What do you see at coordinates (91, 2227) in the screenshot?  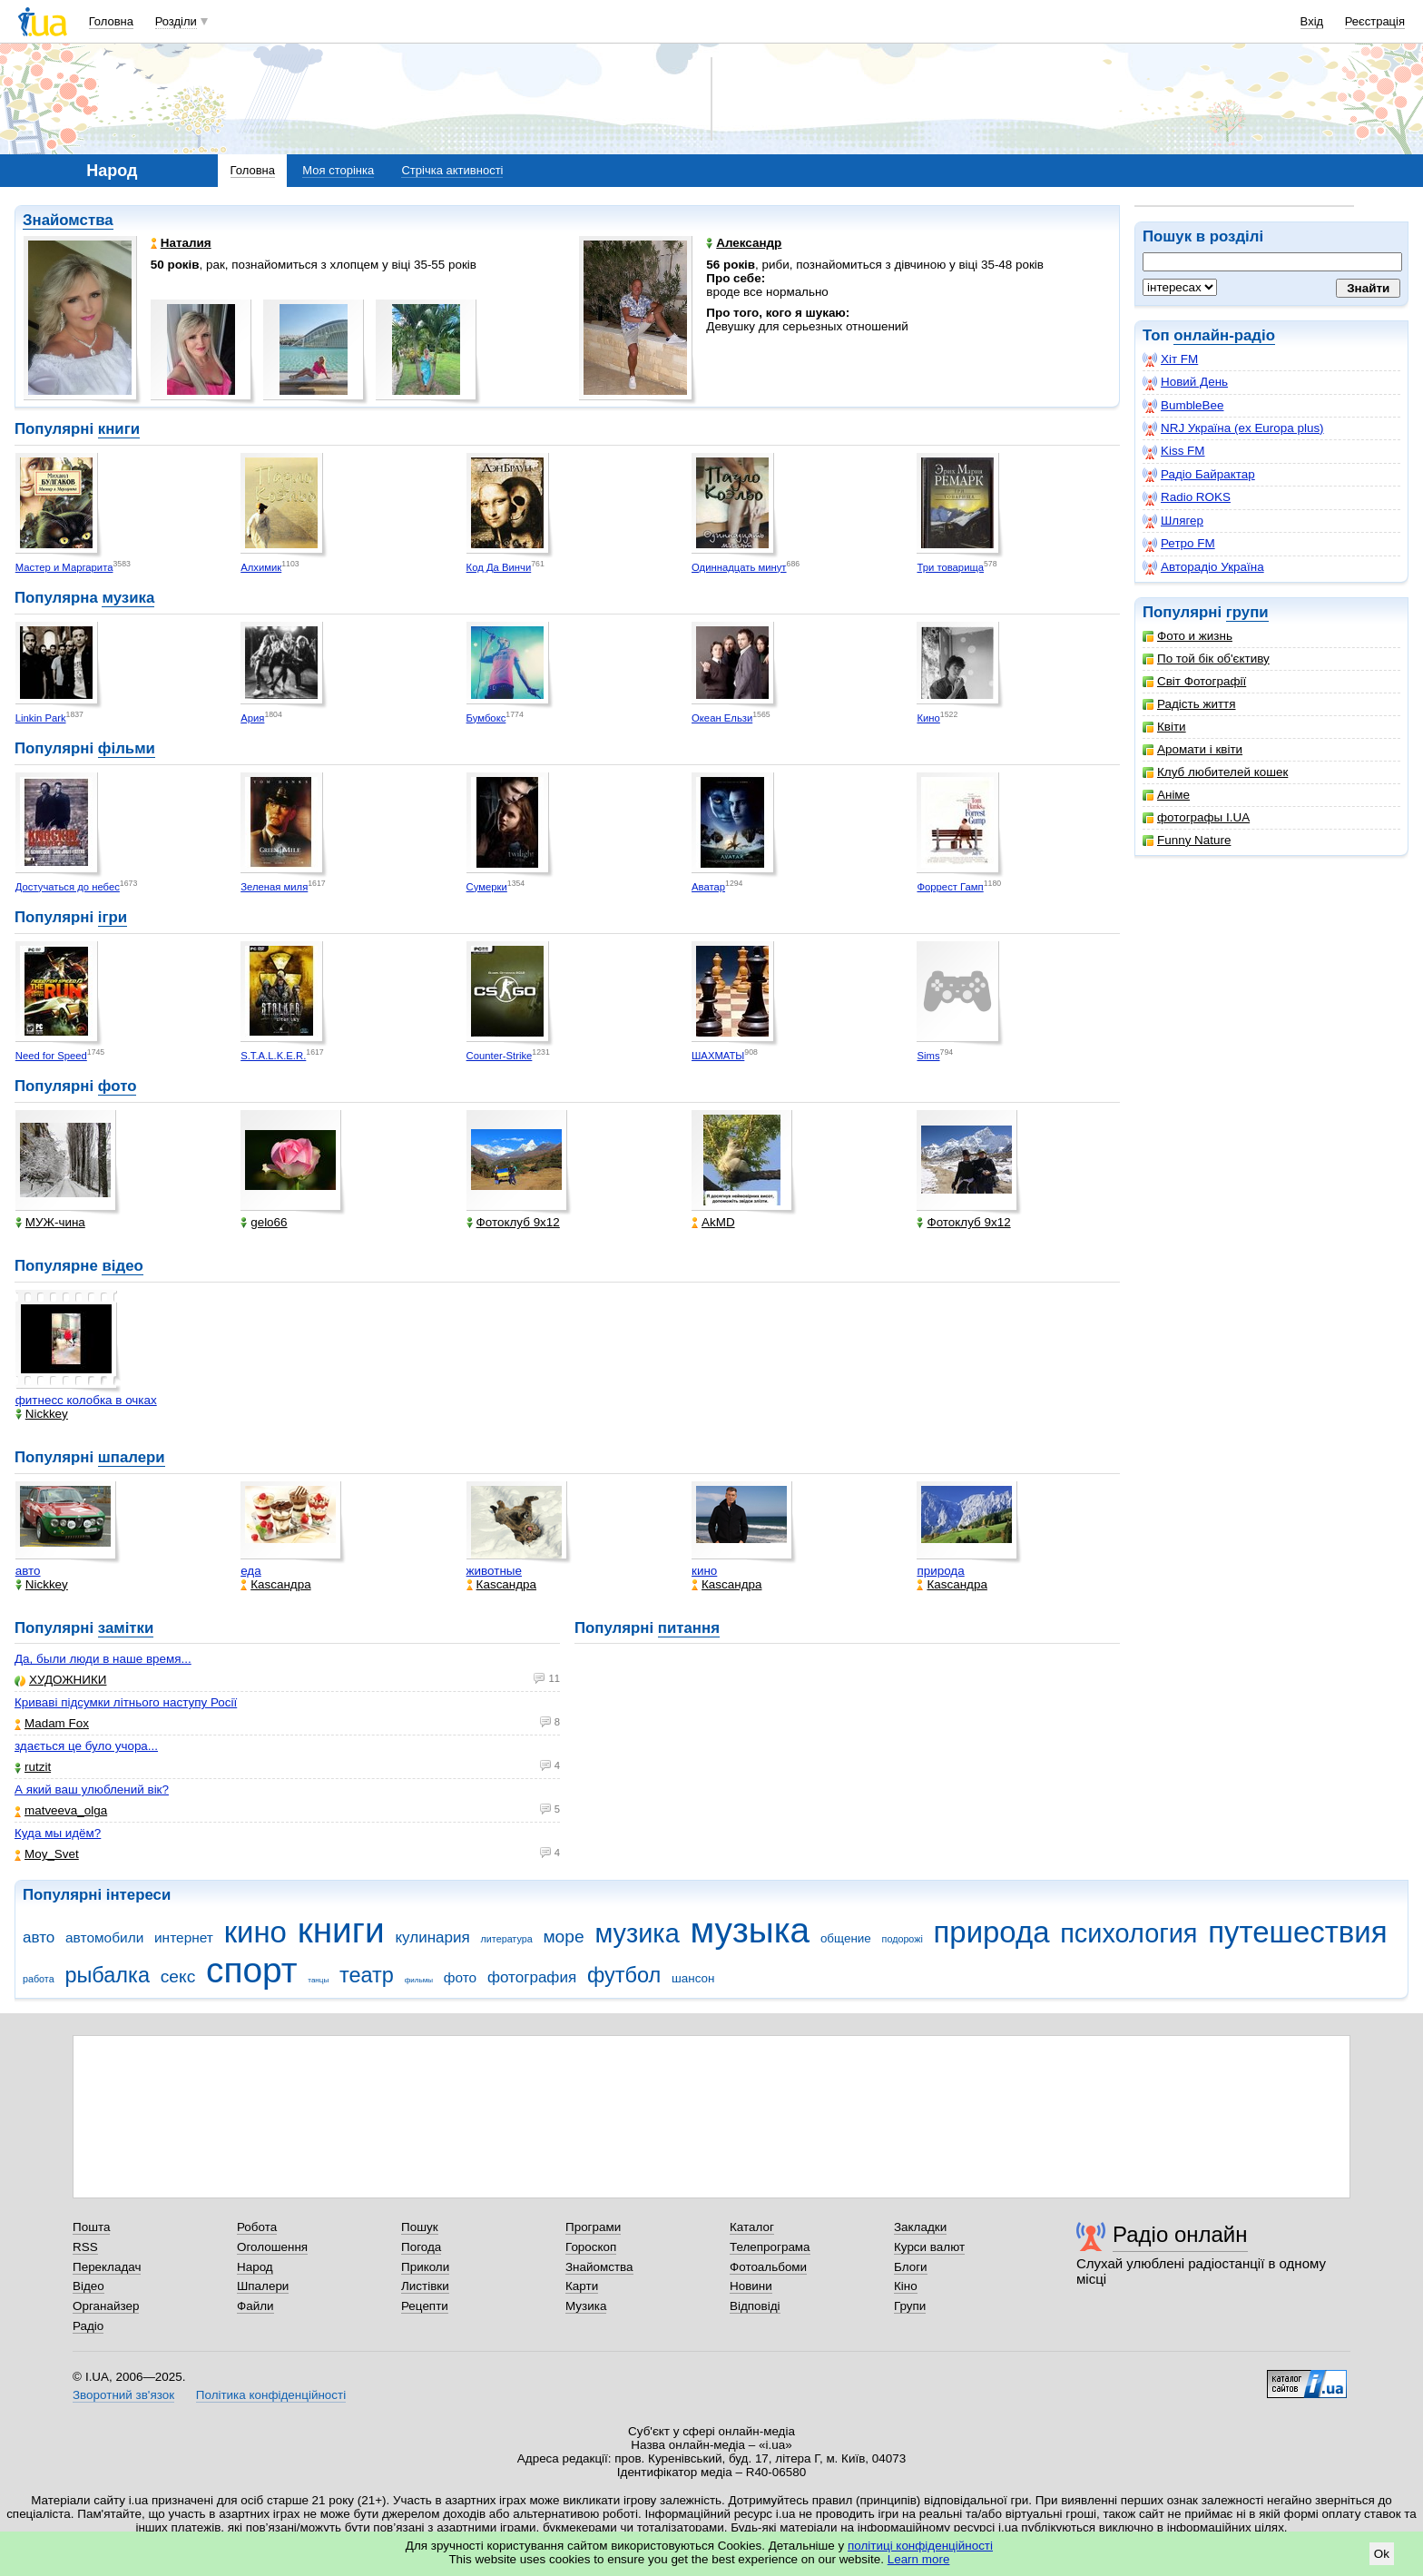 I see `Пошта` at bounding box center [91, 2227].